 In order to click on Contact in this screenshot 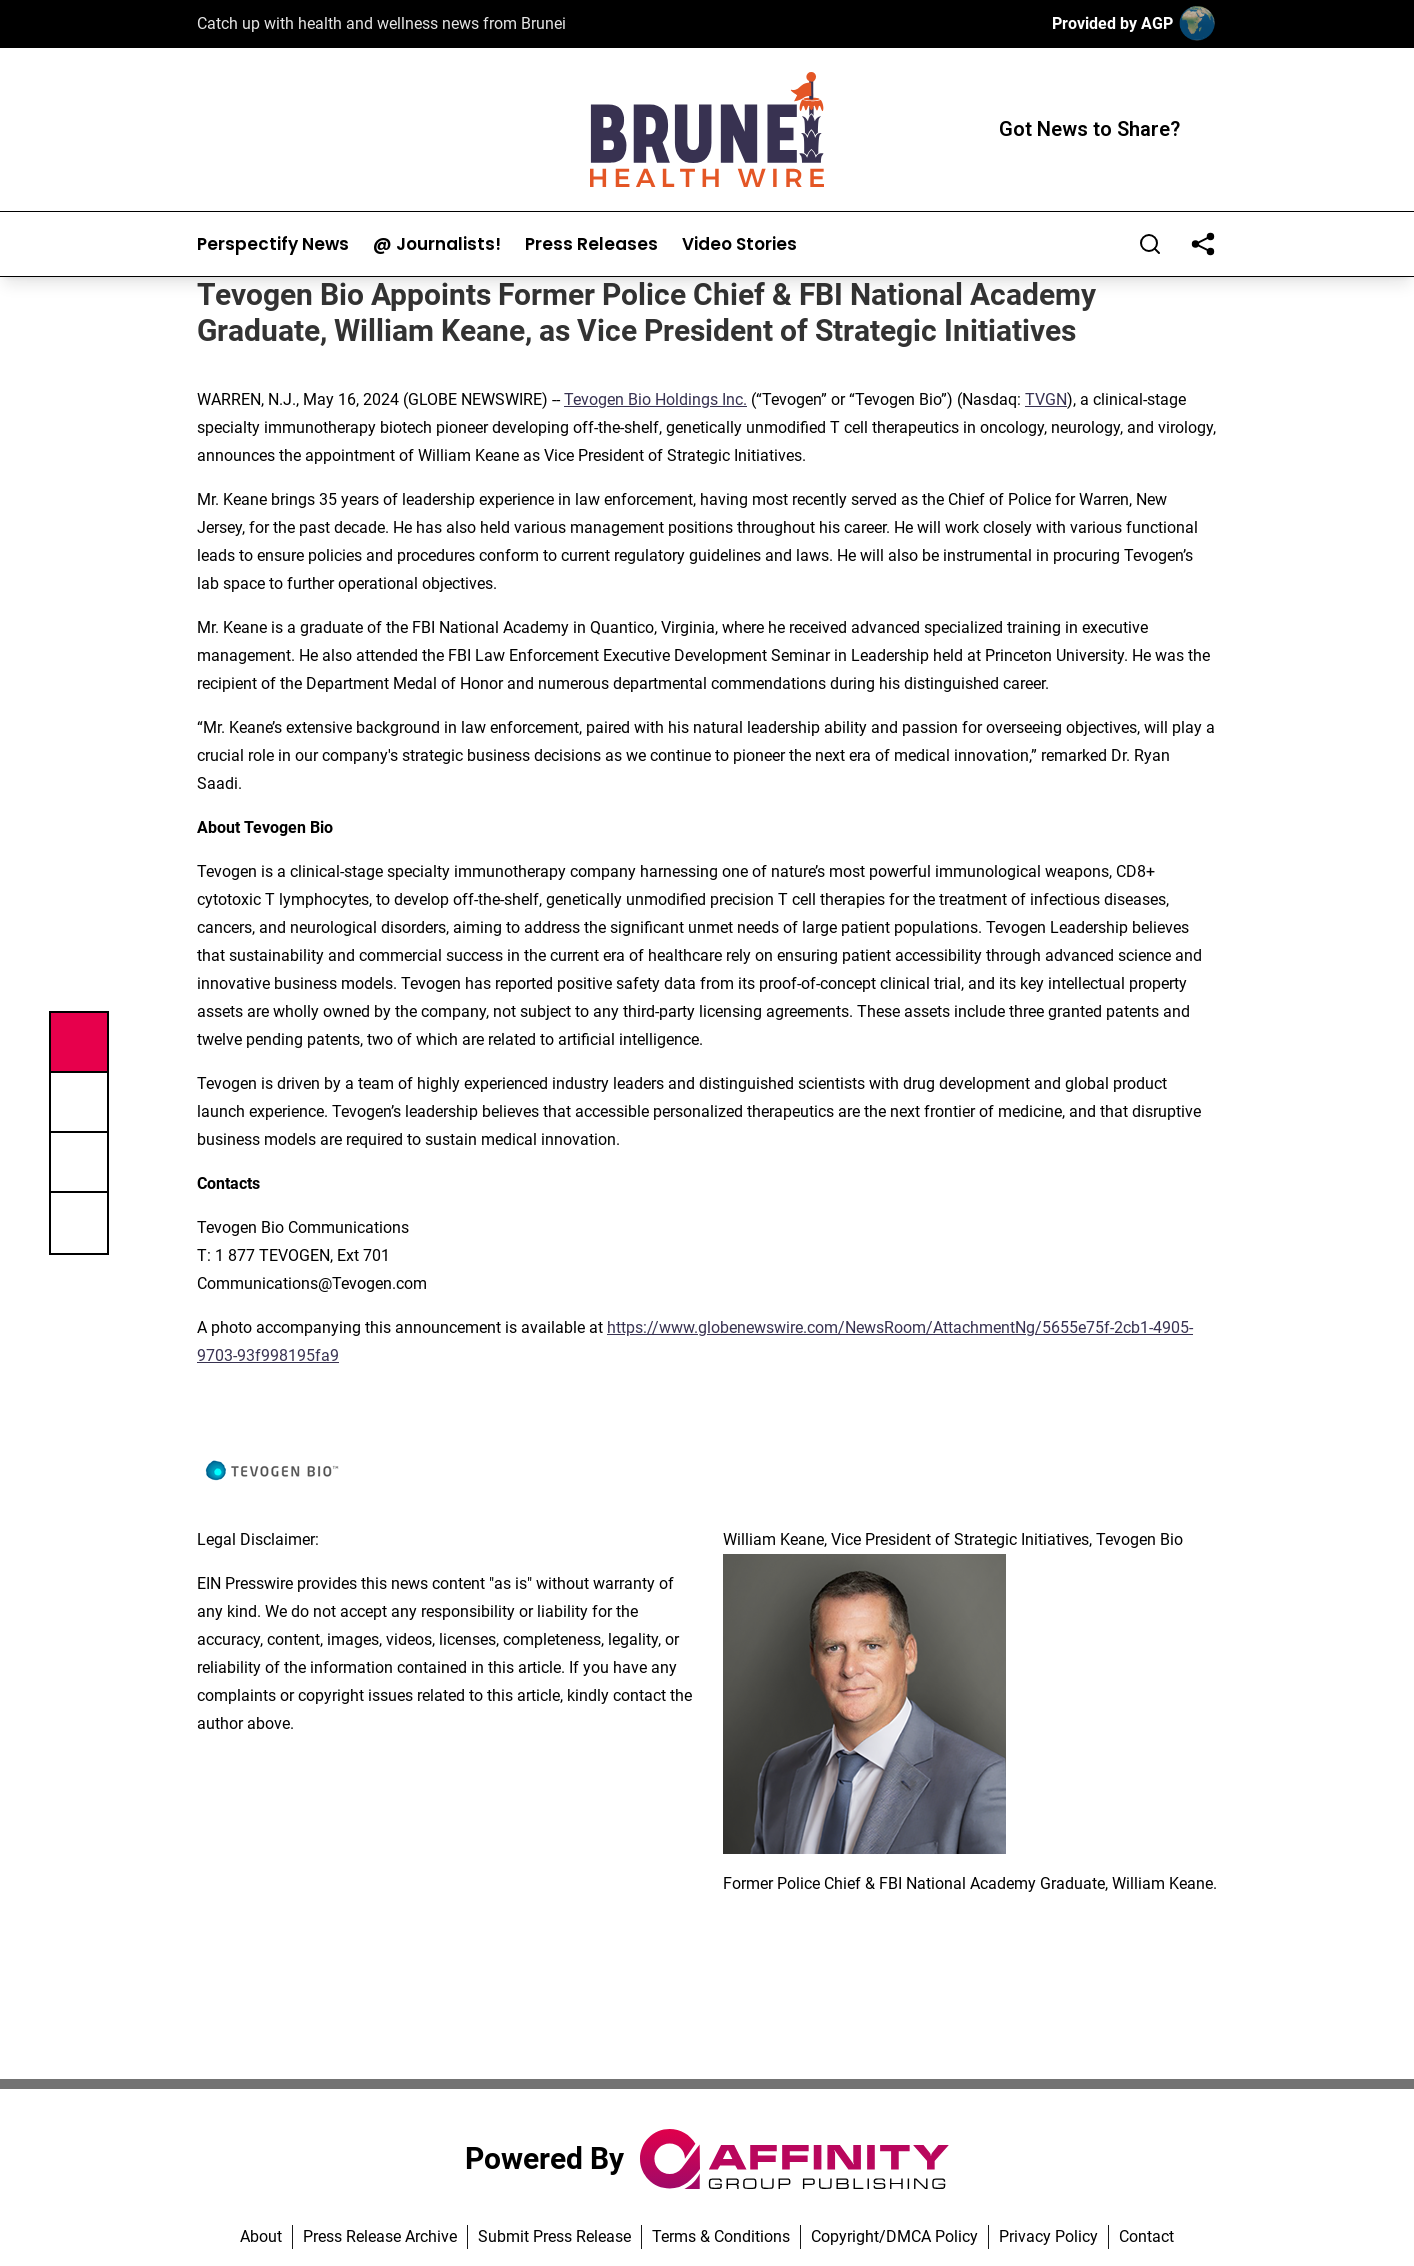, I will do `click(1146, 2236)`.